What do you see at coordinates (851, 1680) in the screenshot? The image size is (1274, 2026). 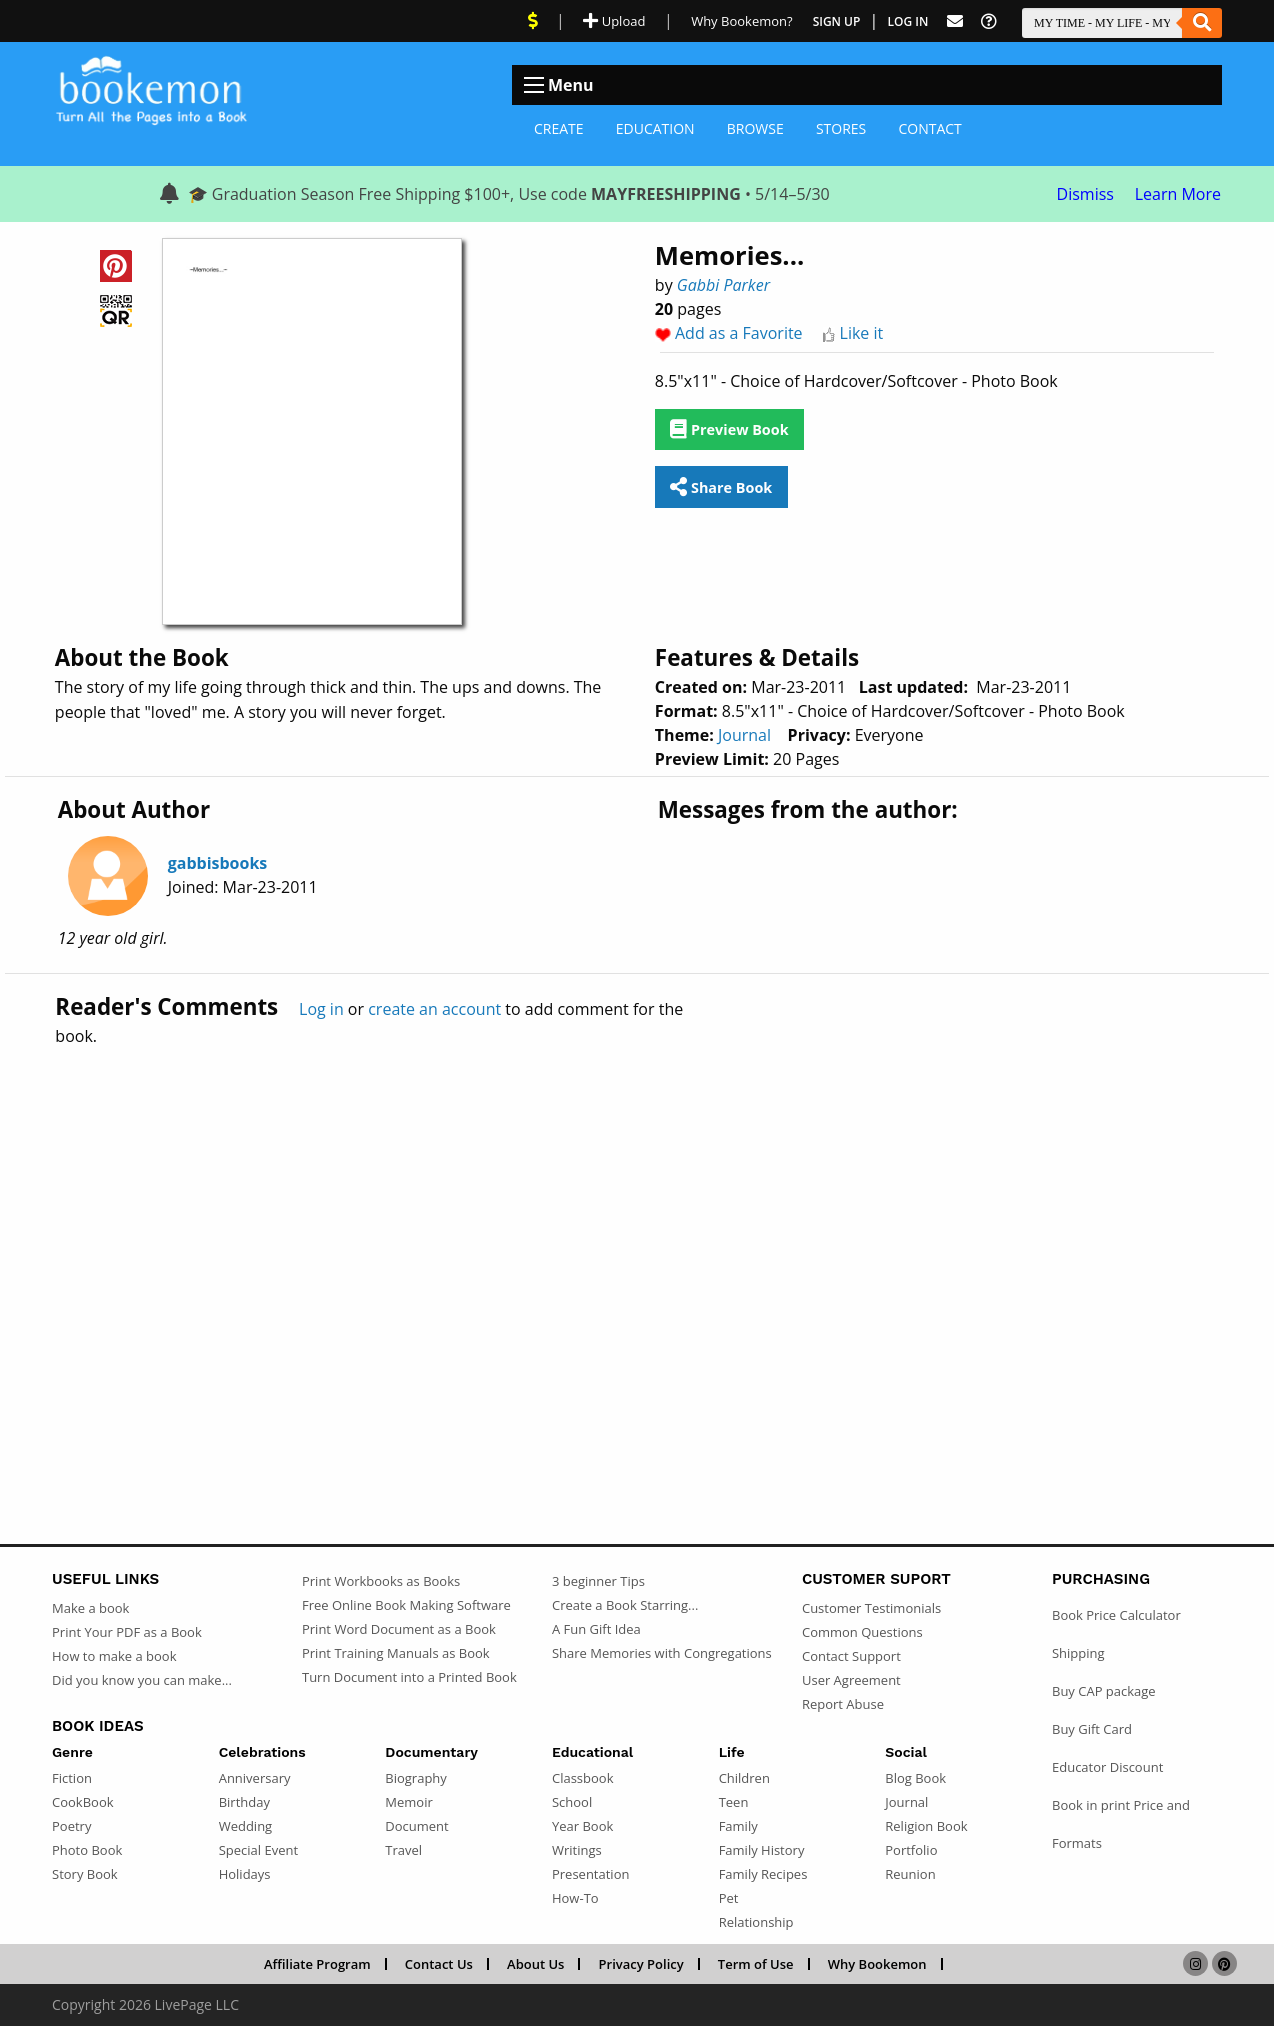 I see `User Agreement` at bounding box center [851, 1680].